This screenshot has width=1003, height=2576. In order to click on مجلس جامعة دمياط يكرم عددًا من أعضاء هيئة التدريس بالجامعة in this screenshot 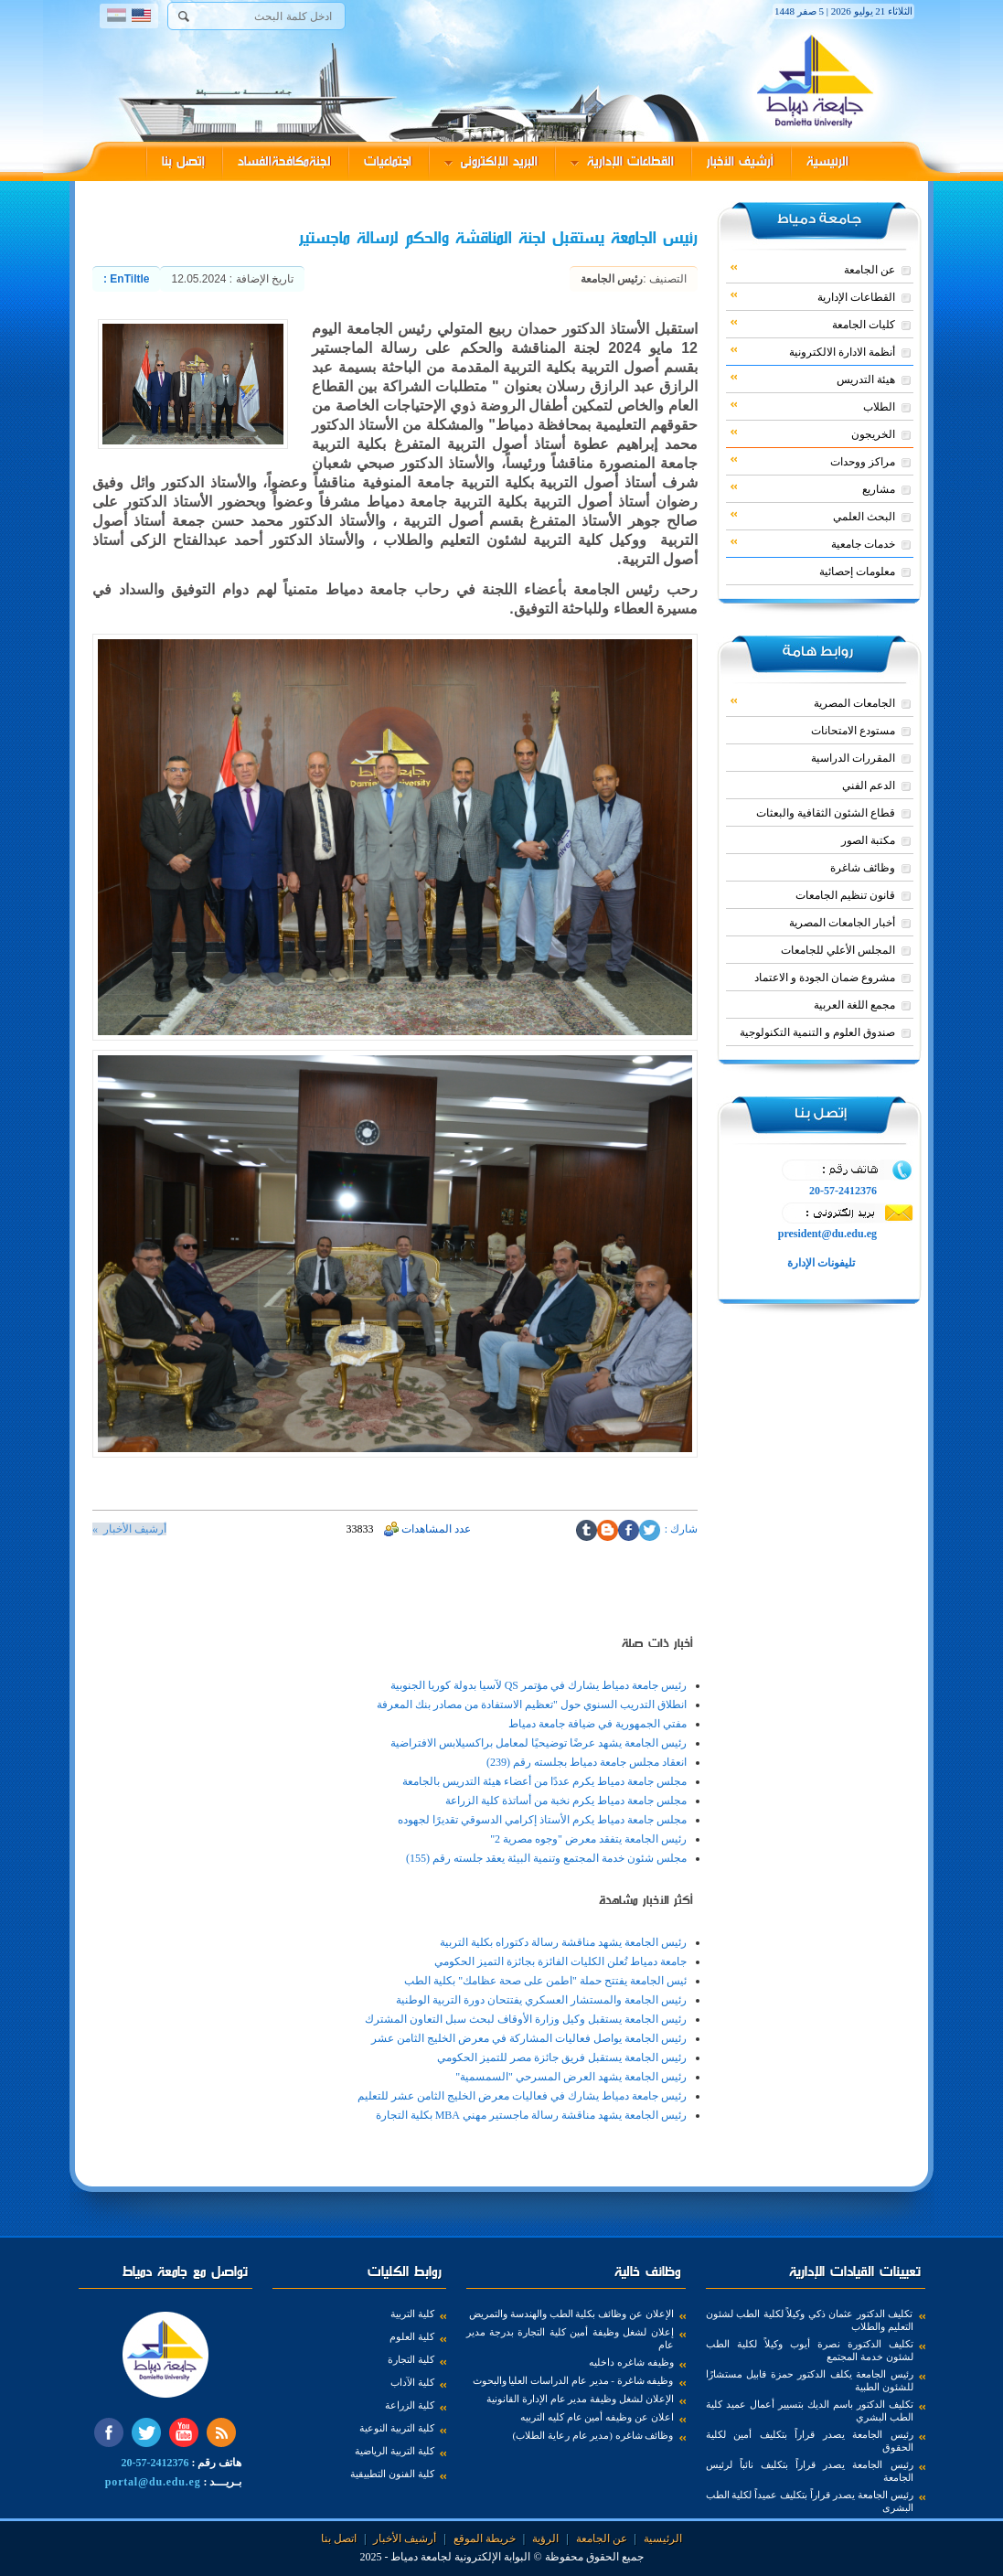, I will do `click(544, 1781)`.